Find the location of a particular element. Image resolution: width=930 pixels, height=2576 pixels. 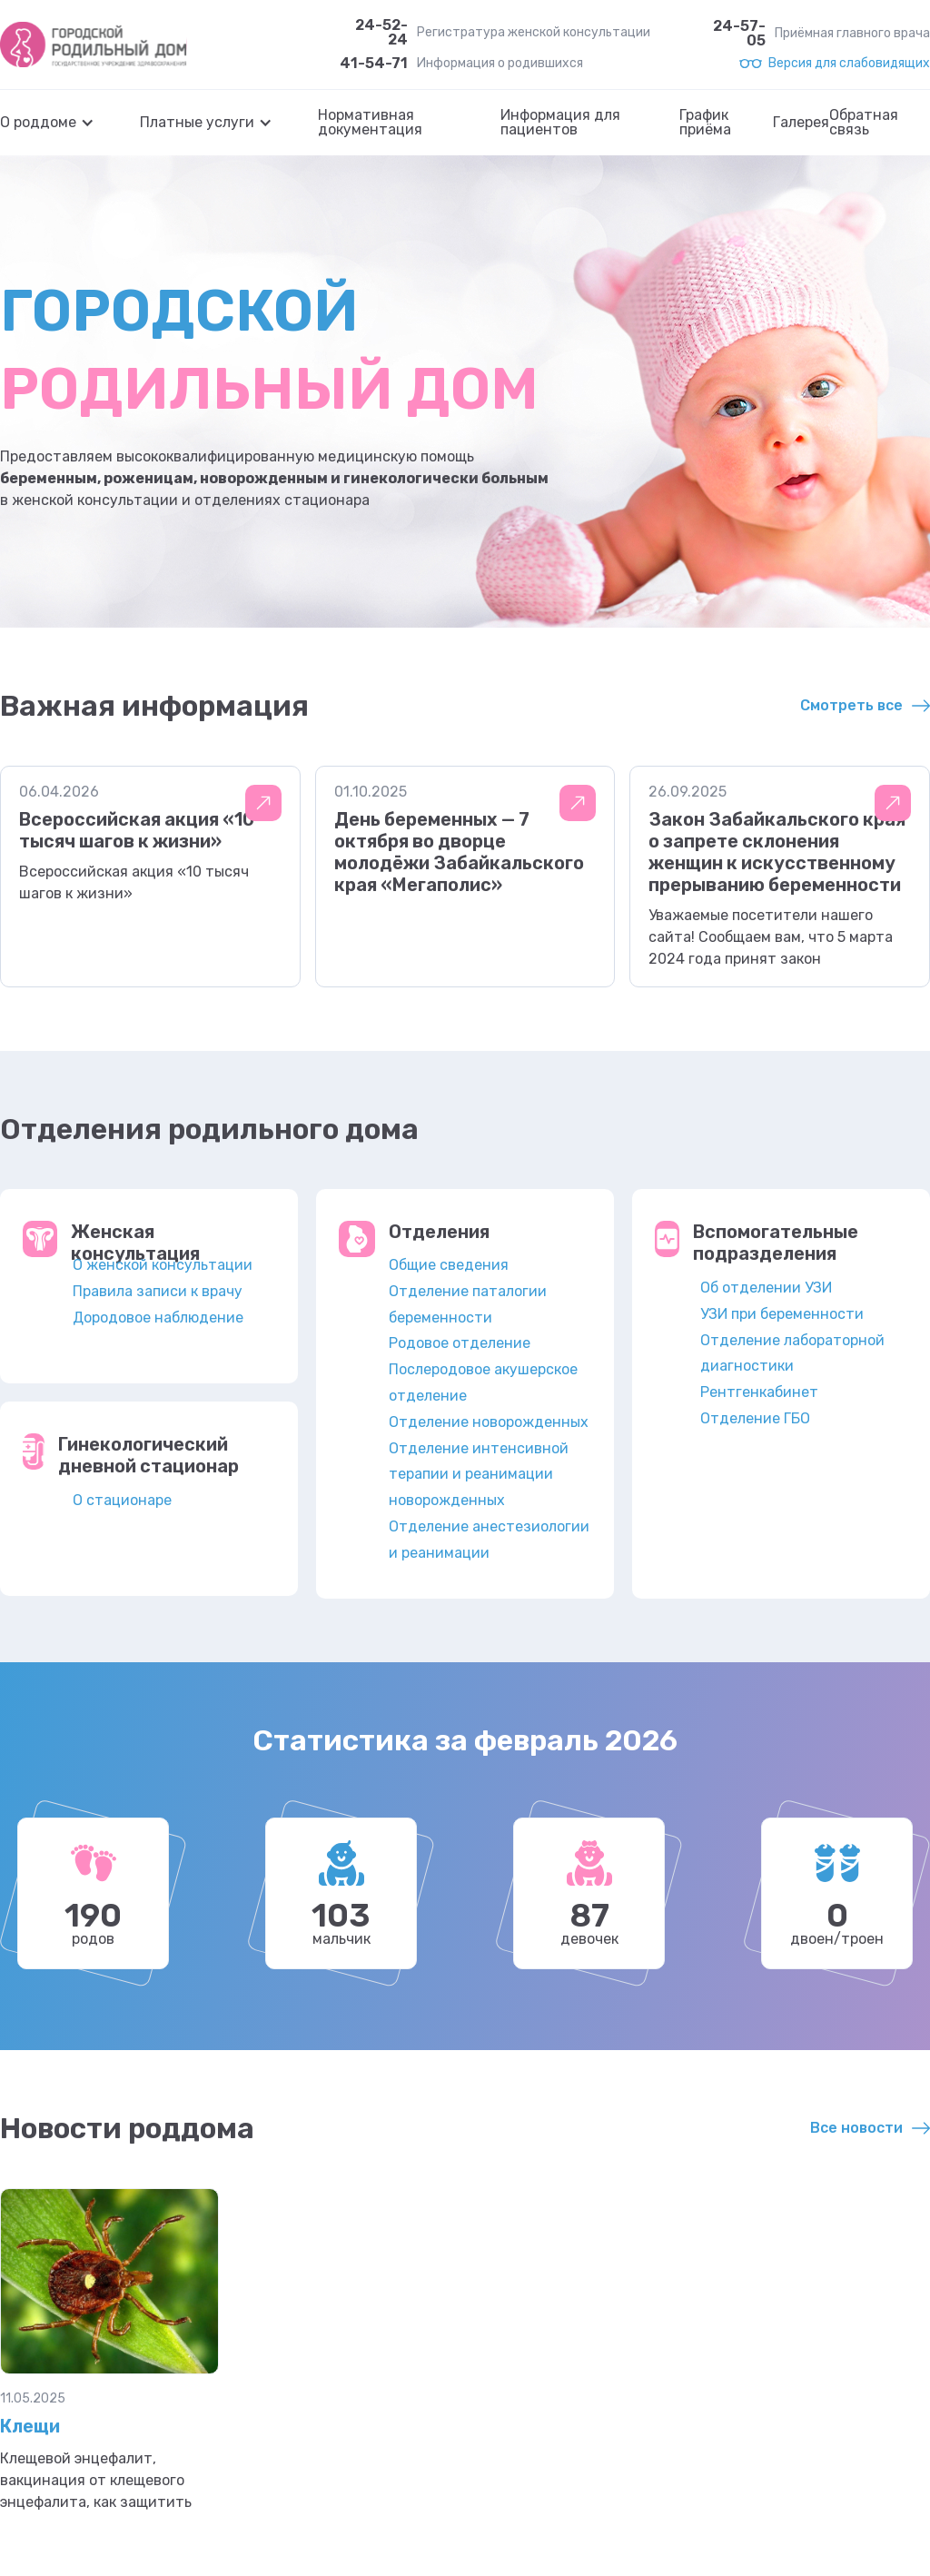

Дородовое наблюдение is located at coordinates (158, 1317).